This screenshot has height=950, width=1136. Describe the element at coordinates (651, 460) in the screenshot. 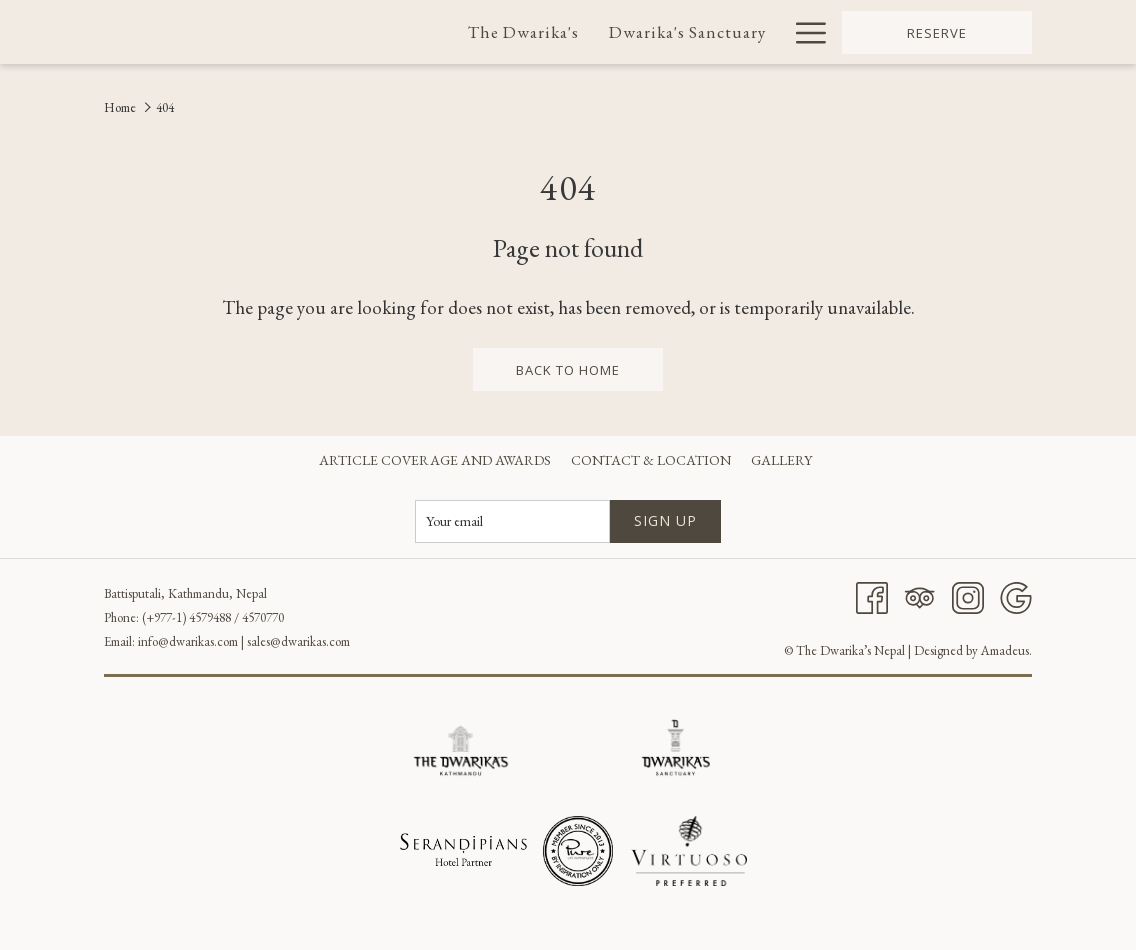

I see `Contact & Location` at that location.